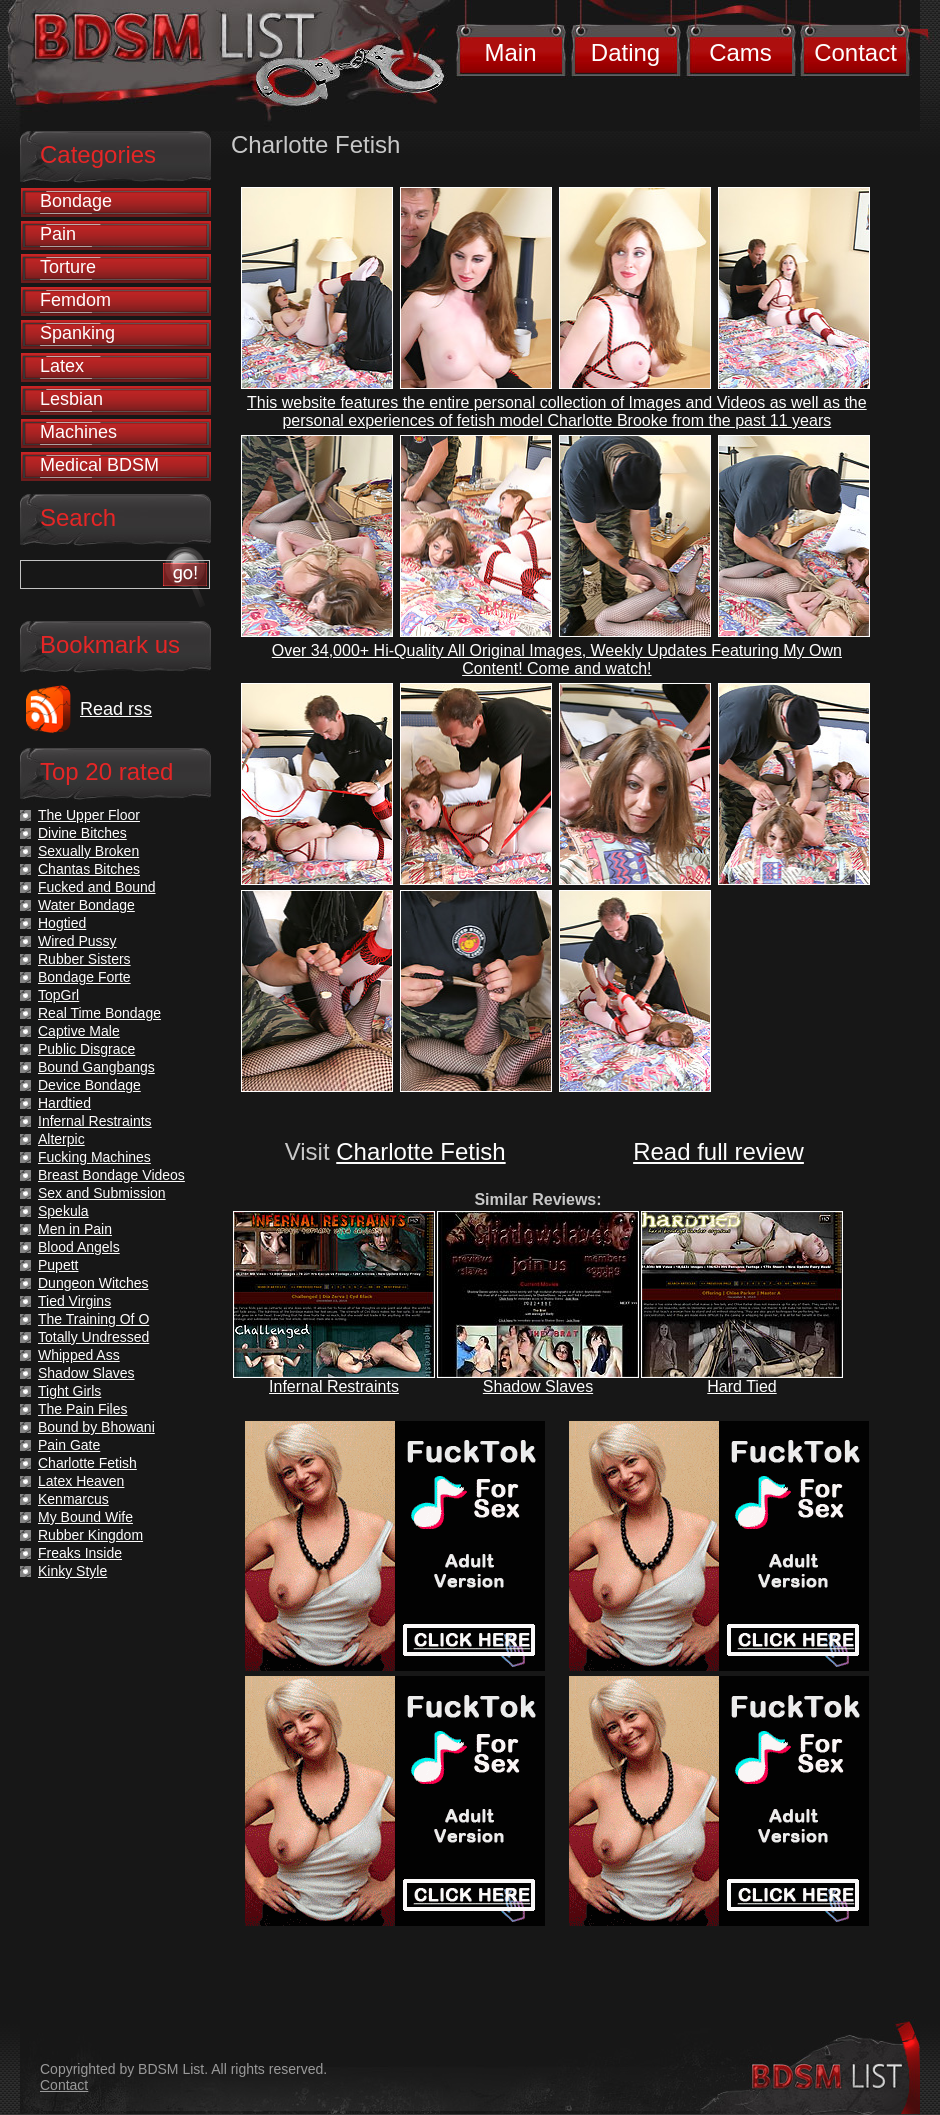  What do you see at coordinates (102, 1193) in the screenshot?
I see `Sex and Submission` at bounding box center [102, 1193].